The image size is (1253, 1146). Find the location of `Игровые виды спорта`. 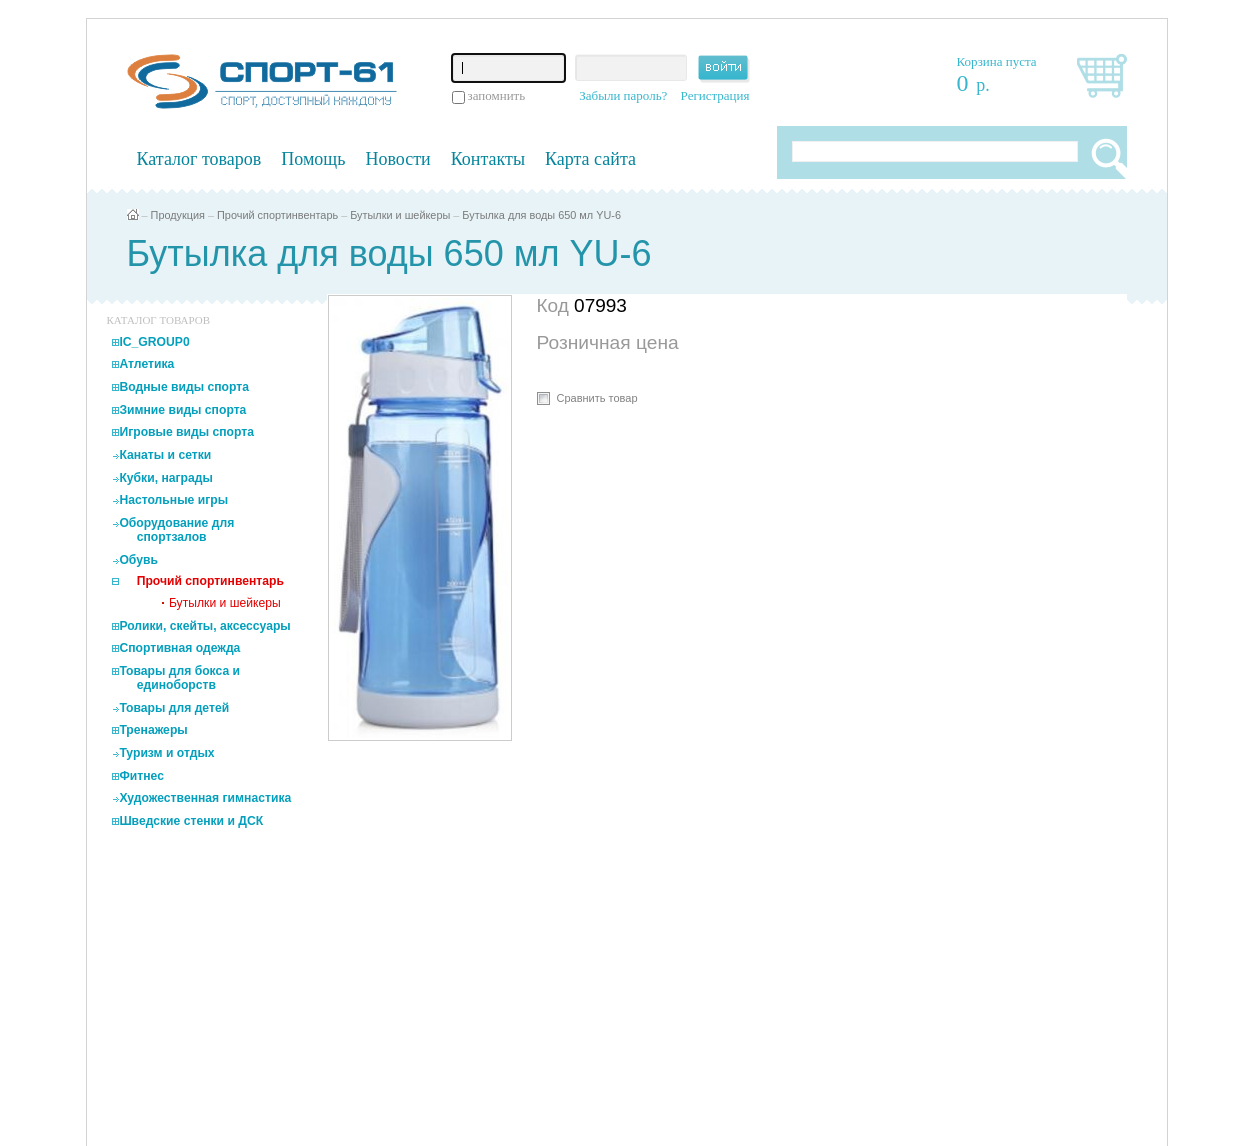

Игровые виды спорта is located at coordinates (186, 432).